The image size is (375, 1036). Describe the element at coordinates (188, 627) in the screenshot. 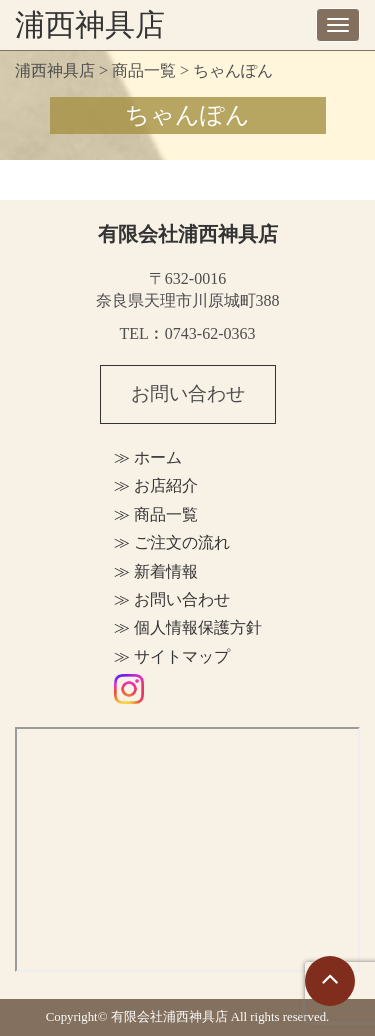

I see `≫ 個人情報保護方針` at that location.